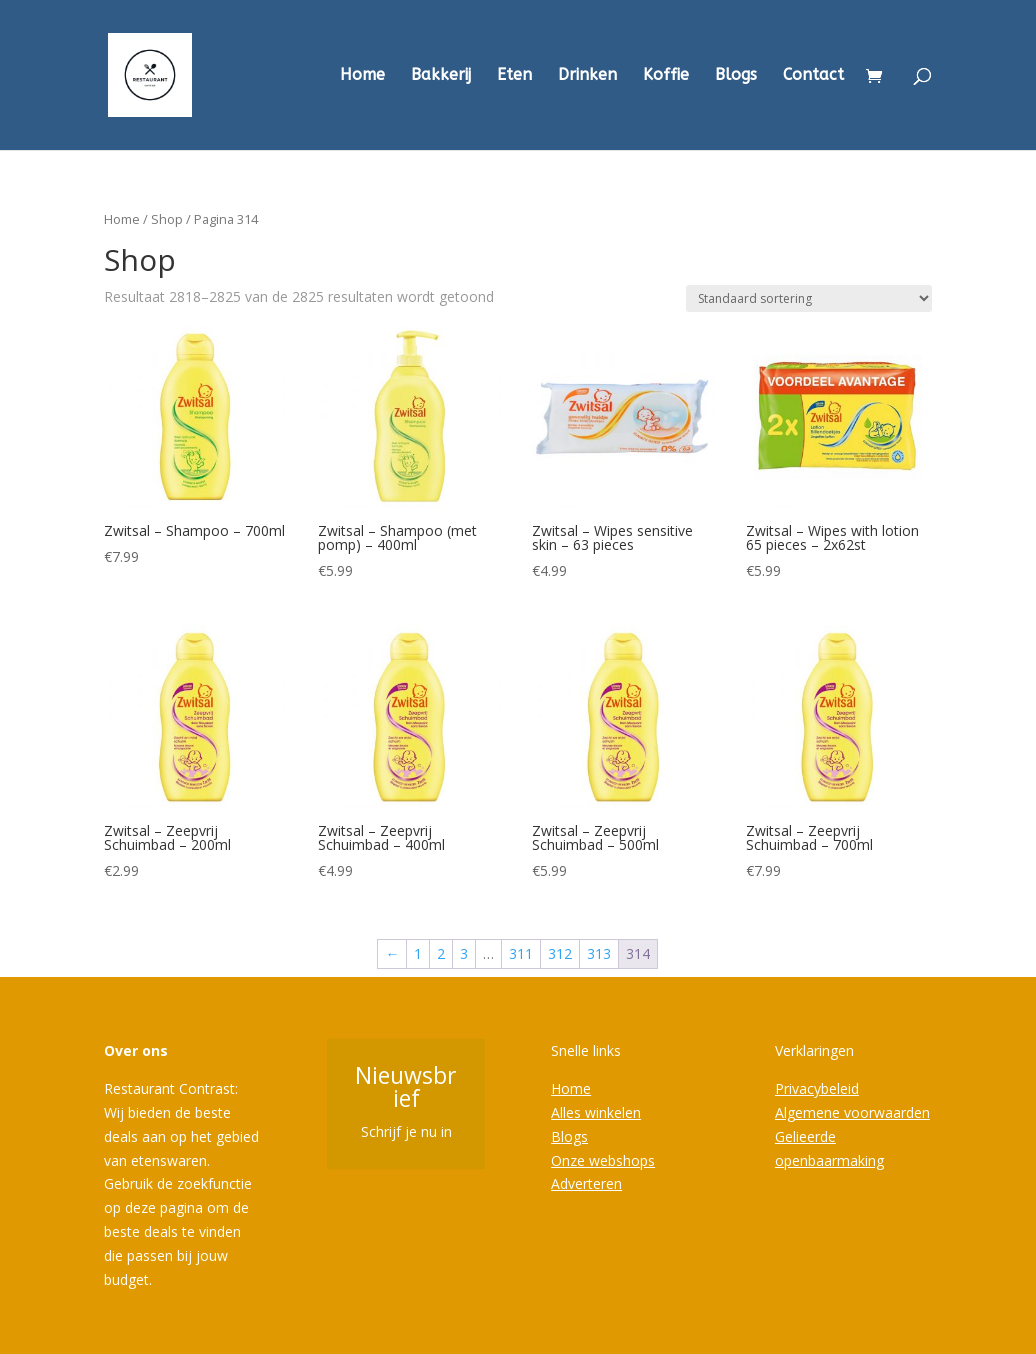 This screenshot has width=1036, height=1354. Describe the element at coordinates (441, 953) in the screenshot. I see `2 [Pagina 2]` at that location.